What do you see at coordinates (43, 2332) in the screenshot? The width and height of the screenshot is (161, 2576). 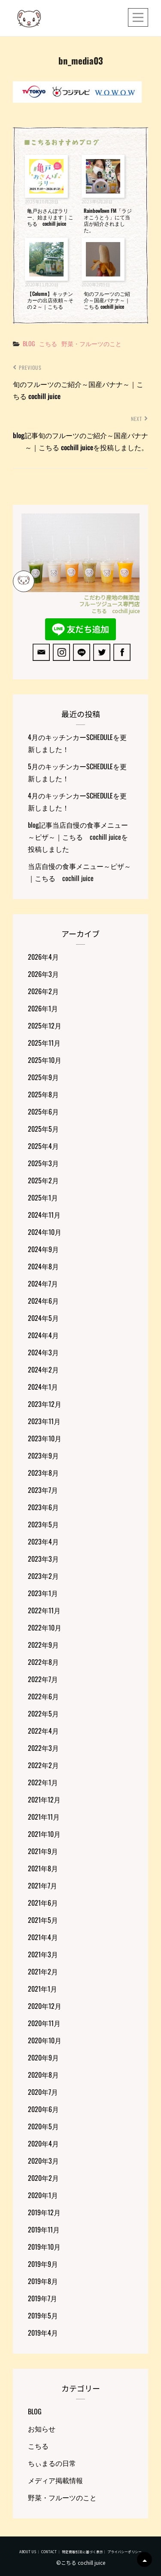 I see `2019年4月` at bounding box center [43, 2332].